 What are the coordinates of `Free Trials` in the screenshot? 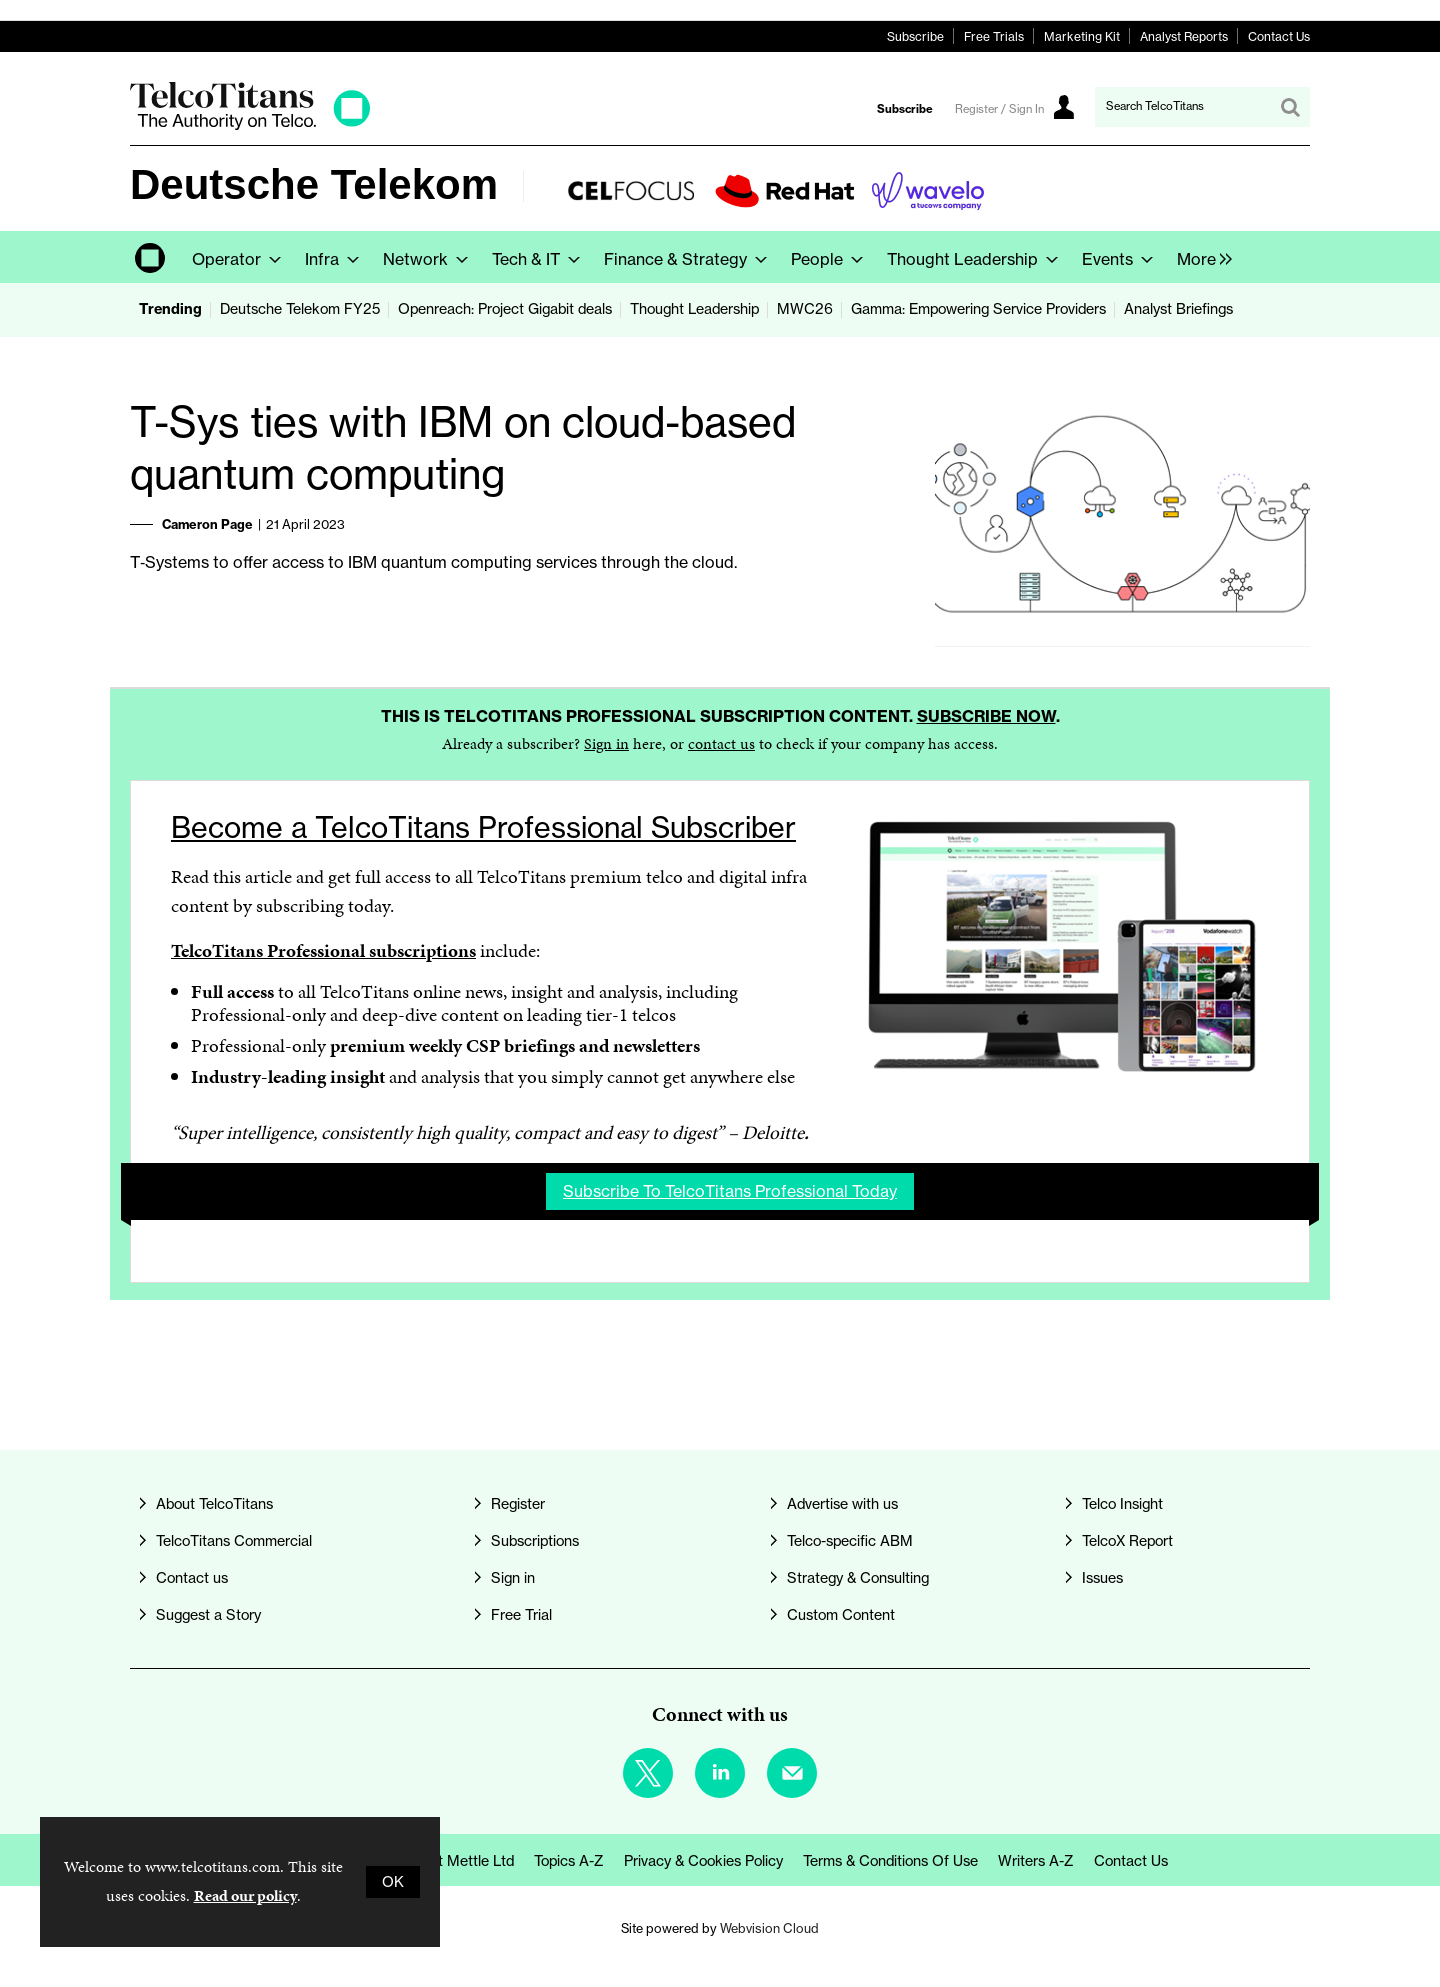 It's located at (994, 36).